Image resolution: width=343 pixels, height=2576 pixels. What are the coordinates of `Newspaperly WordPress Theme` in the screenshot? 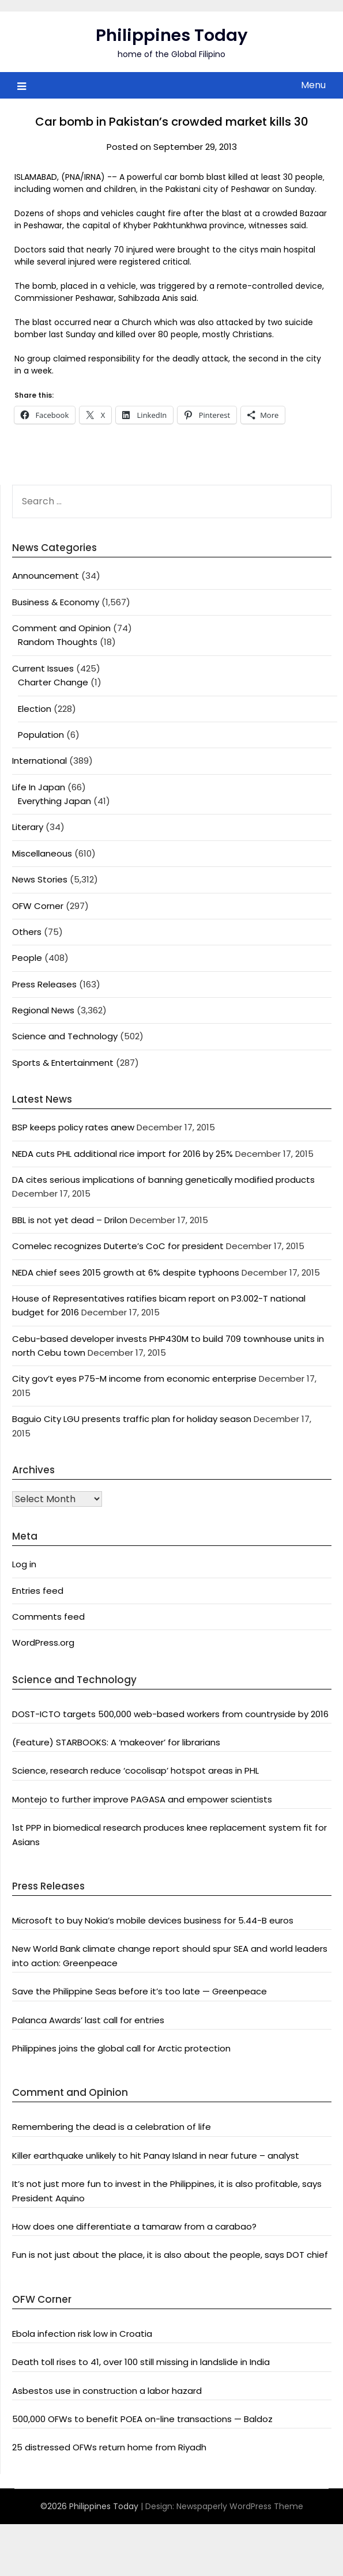 It's located at (239, 2506).